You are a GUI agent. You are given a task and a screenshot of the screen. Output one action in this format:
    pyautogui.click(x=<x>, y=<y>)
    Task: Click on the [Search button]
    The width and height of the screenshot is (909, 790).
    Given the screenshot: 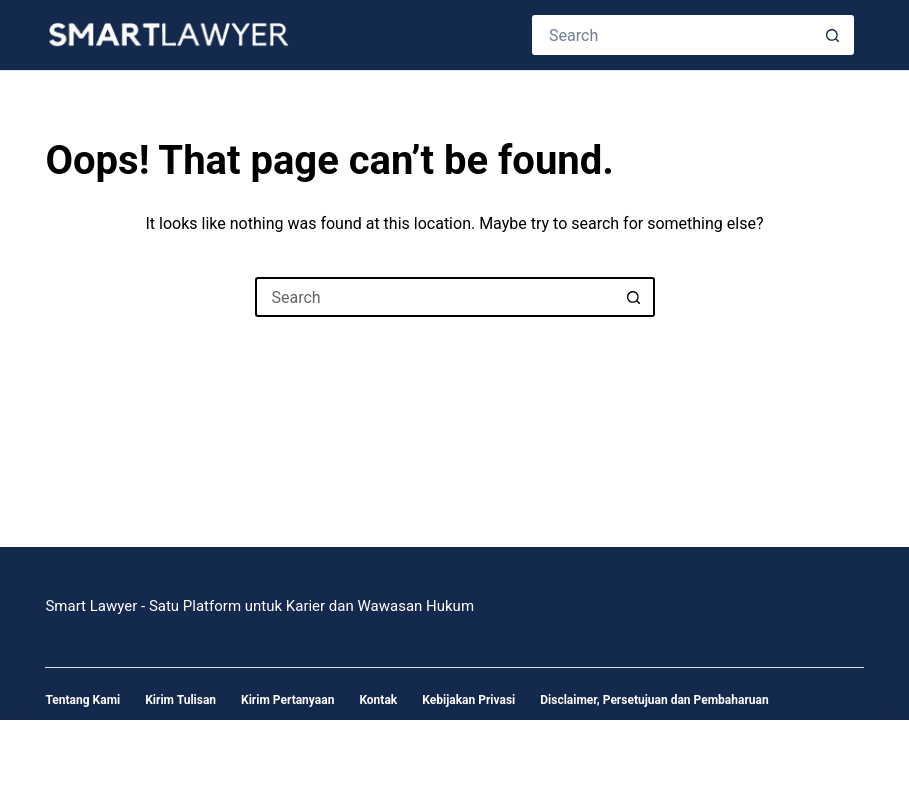 What is the action you would take?
    pyautogui.click(x=834, y=35)
    